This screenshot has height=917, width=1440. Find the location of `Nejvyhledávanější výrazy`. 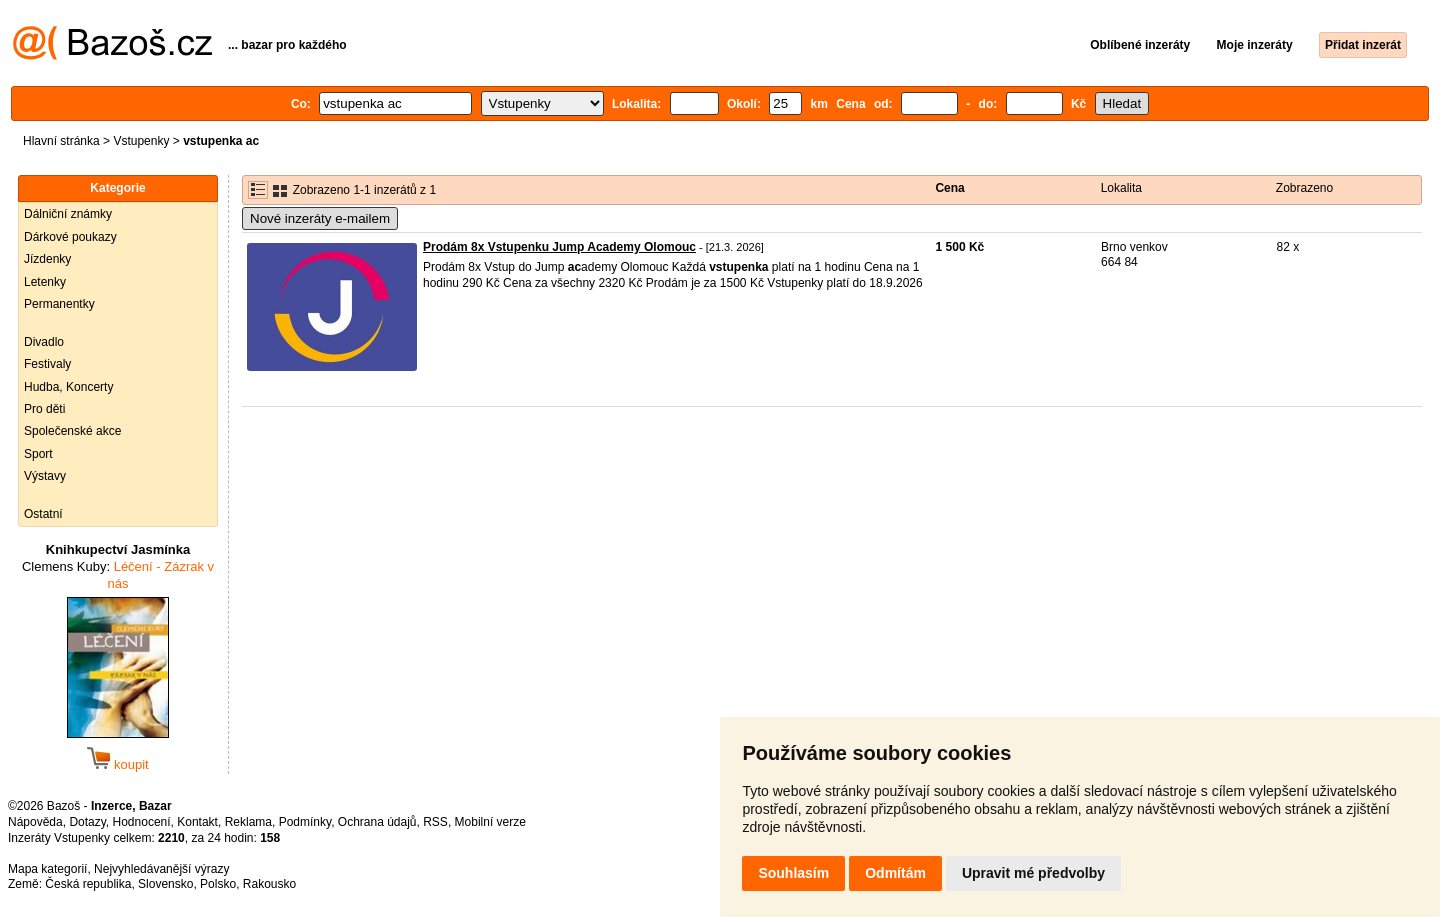

Nejvyhledávanější výrazy is located at coordinates (161, 869).